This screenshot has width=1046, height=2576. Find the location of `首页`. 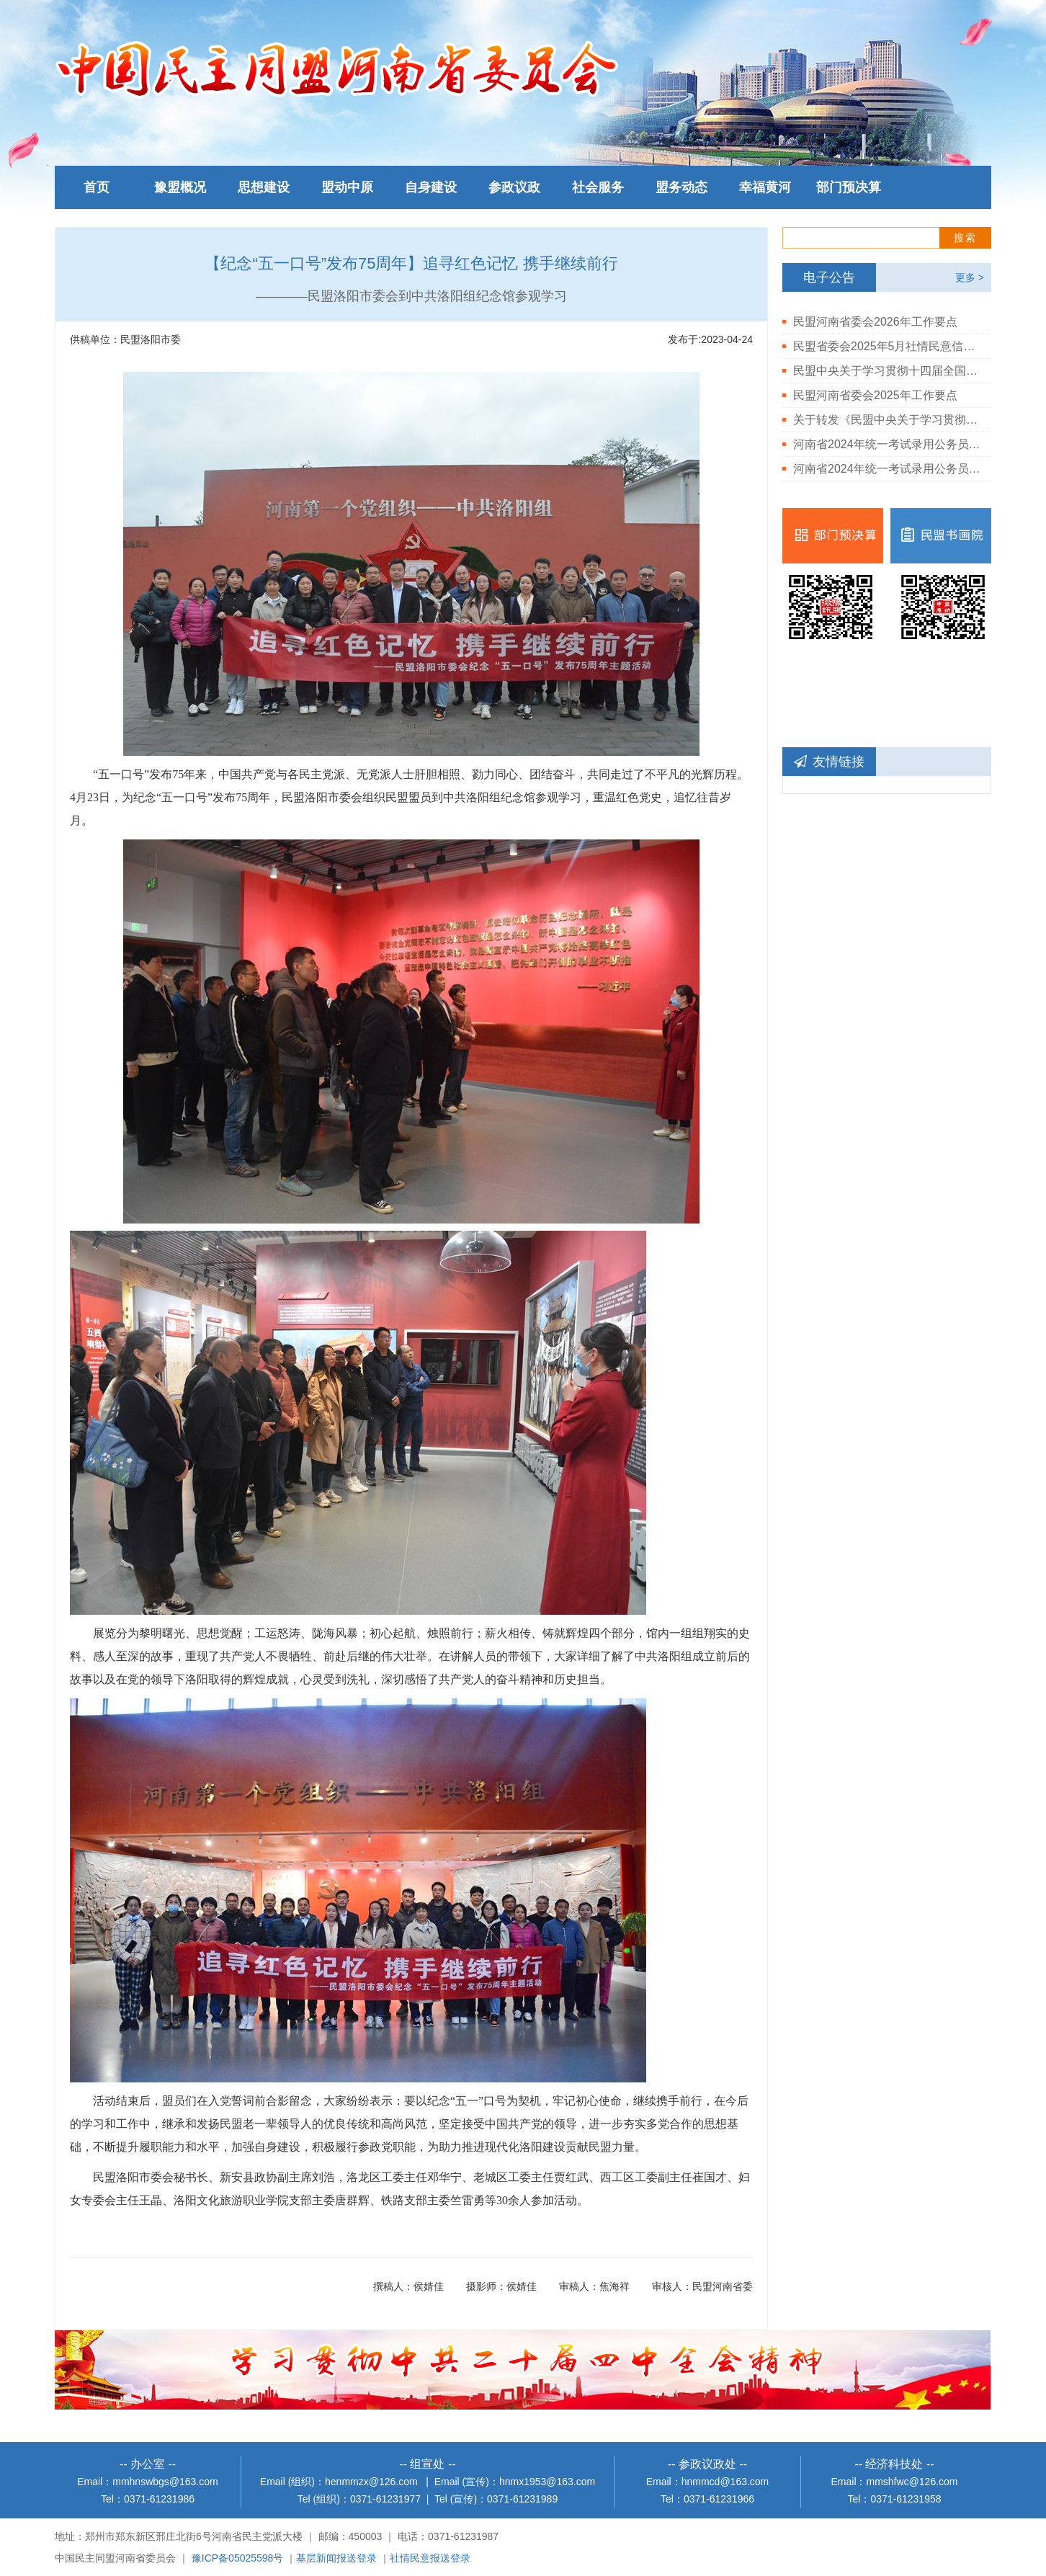

首页 is located at coordinates (96, 187).